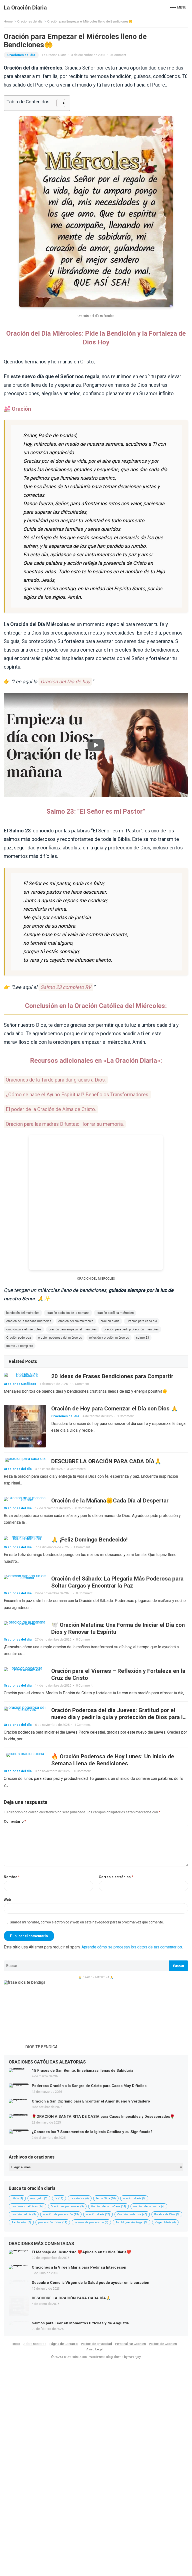 This screenshot has width=192, height=2576. Describe the element at coordinates (141, 1321) in the screenshot. I see `Oracion para cada dia` at that location.